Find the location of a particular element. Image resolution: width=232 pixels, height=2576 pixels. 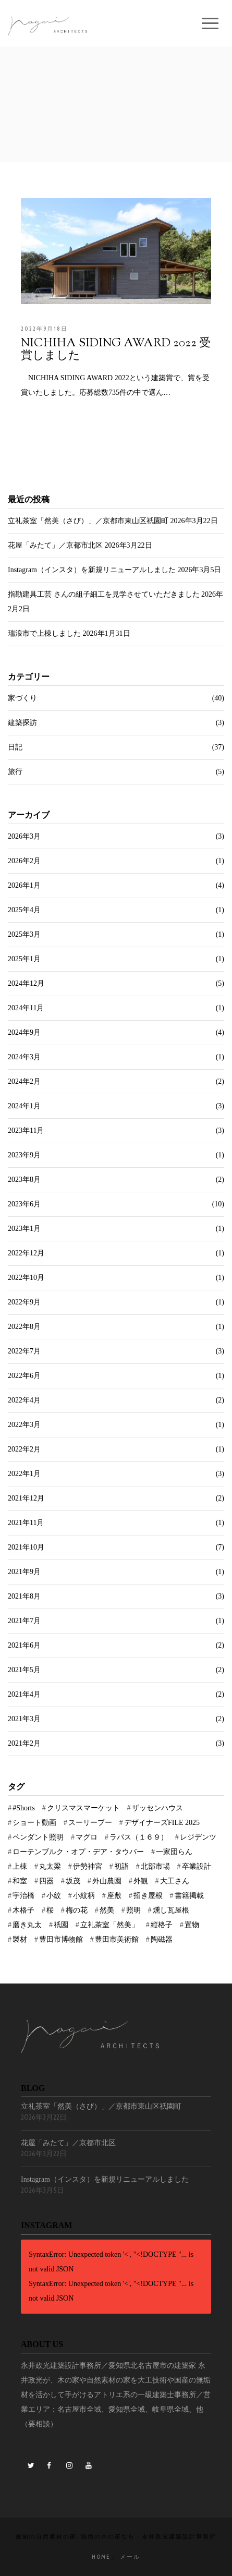

旅行 is located at coordinates (15, 772).